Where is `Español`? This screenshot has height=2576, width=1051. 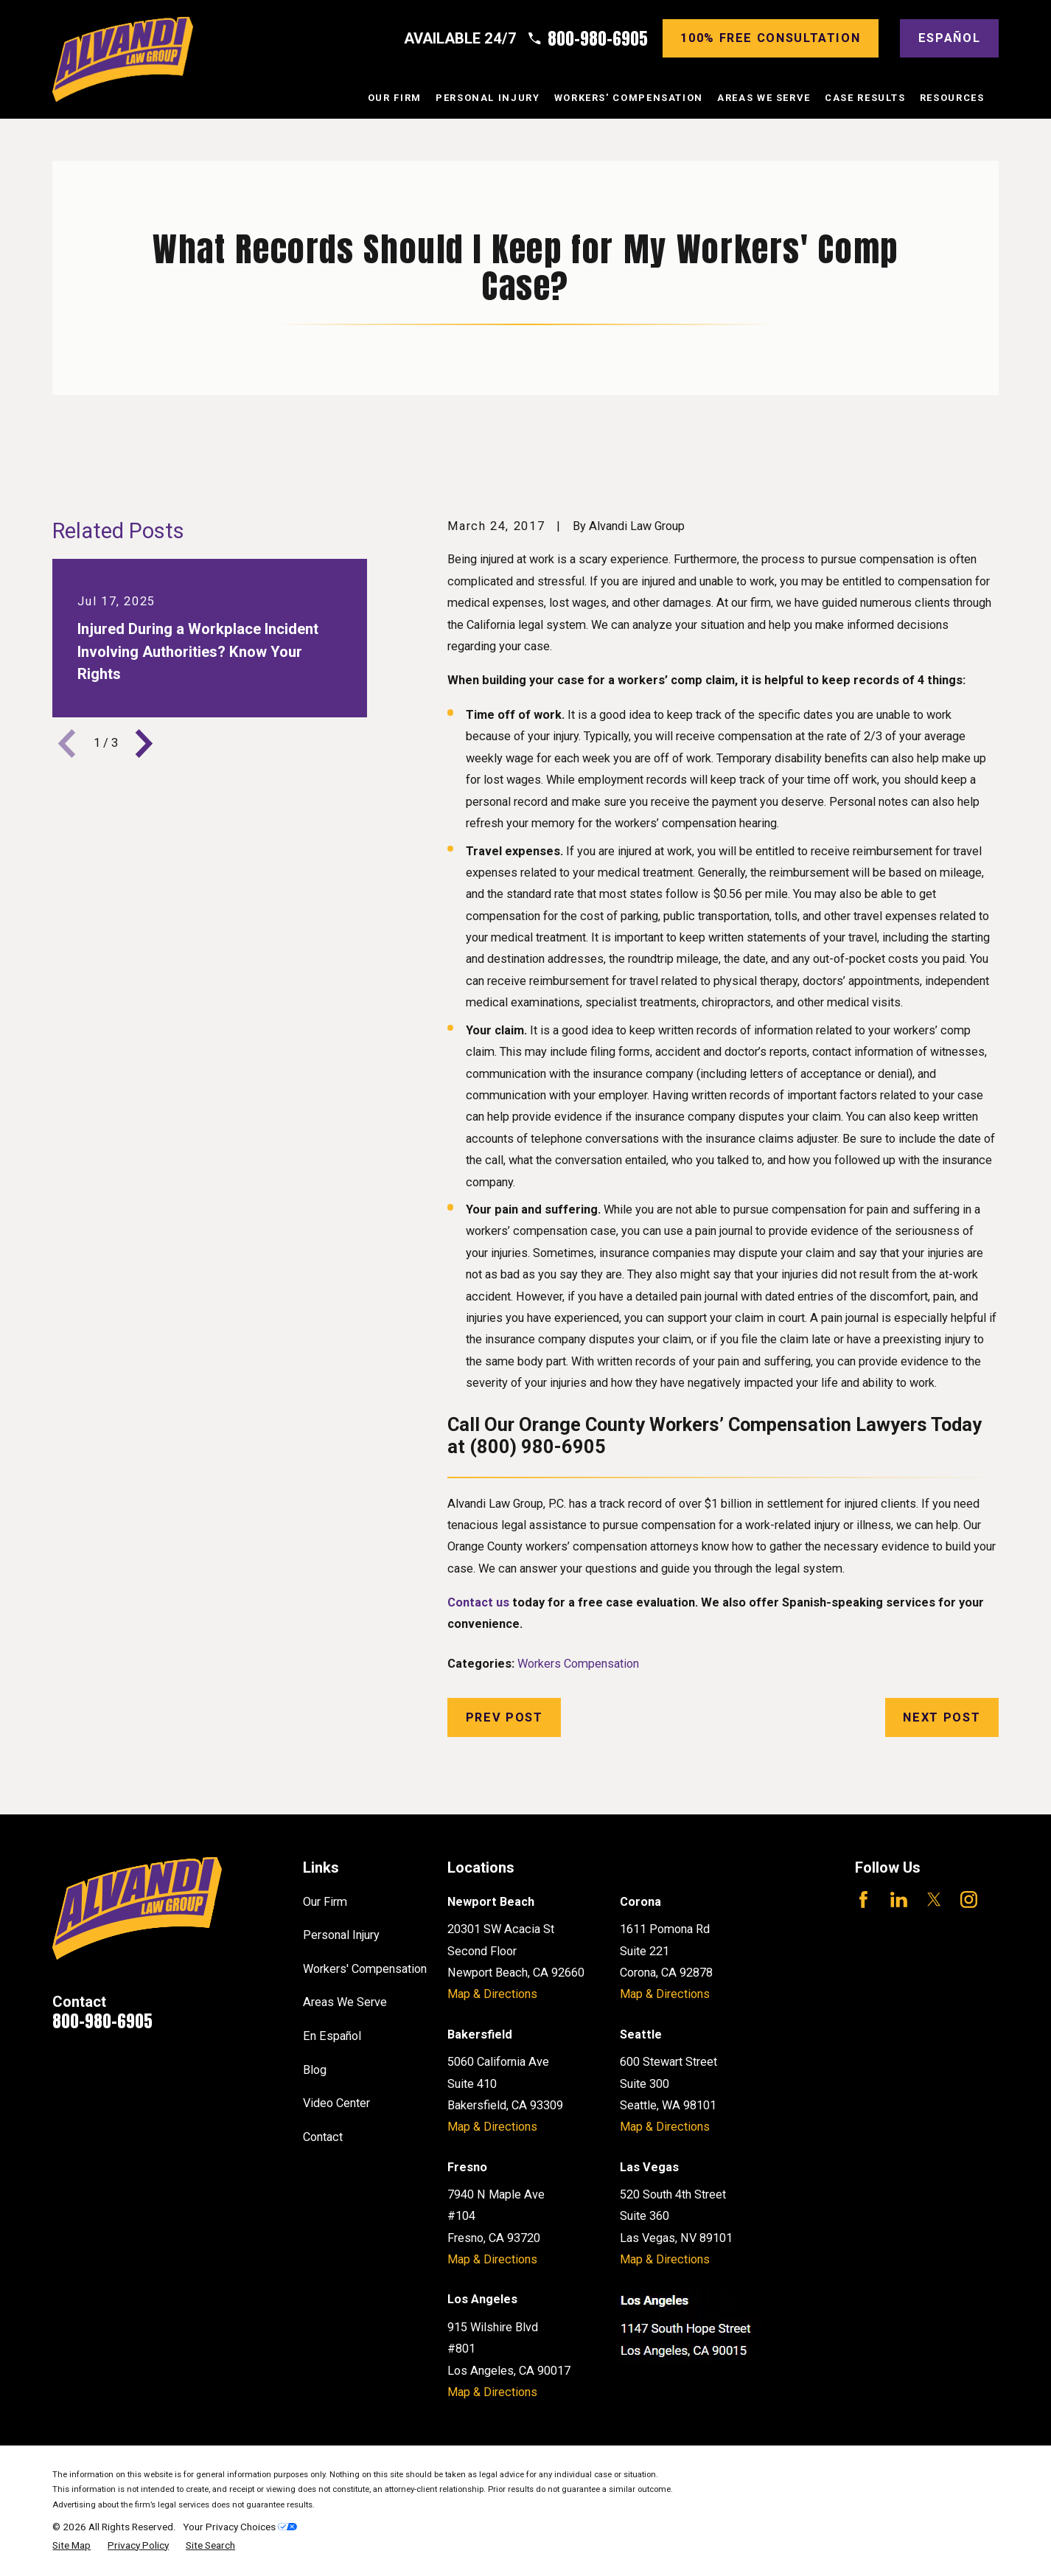
Español is located at coordinates (949, 38).